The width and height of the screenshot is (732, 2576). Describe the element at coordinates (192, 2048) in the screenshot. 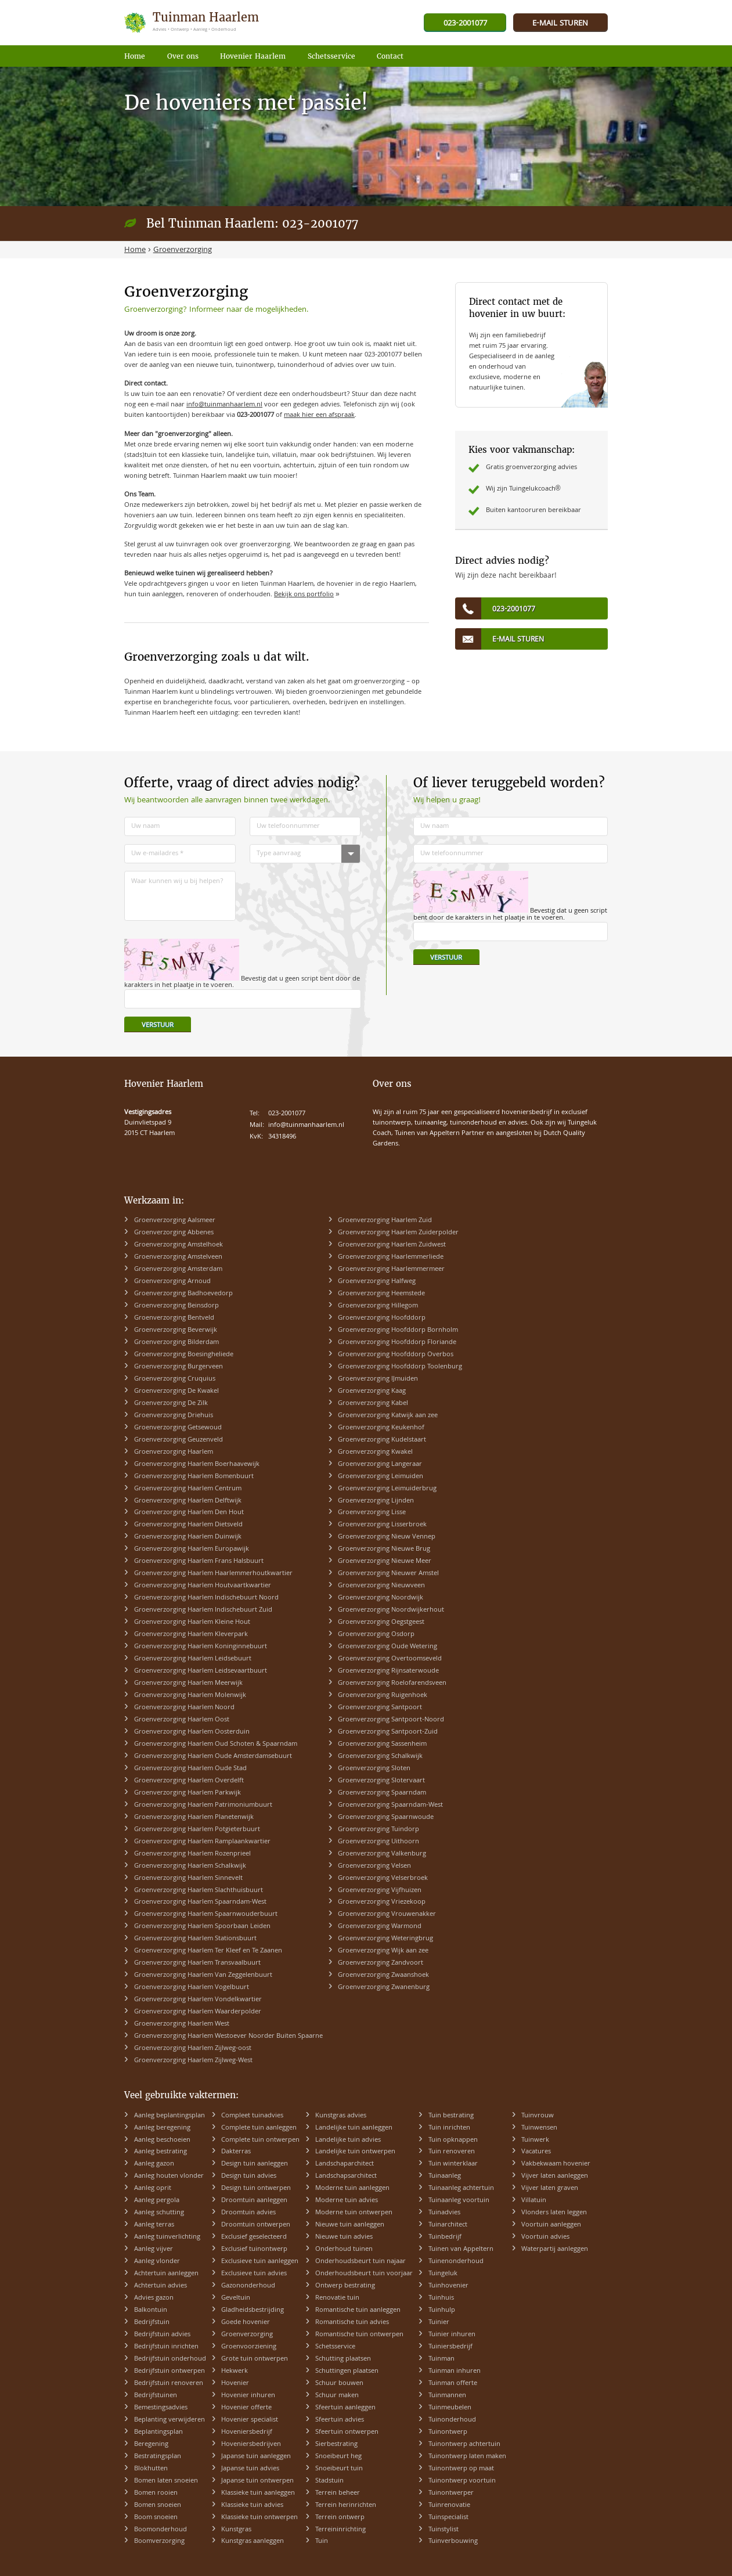

I see `Groenverzorging Haarlem Zijlweg-oost` at that location.